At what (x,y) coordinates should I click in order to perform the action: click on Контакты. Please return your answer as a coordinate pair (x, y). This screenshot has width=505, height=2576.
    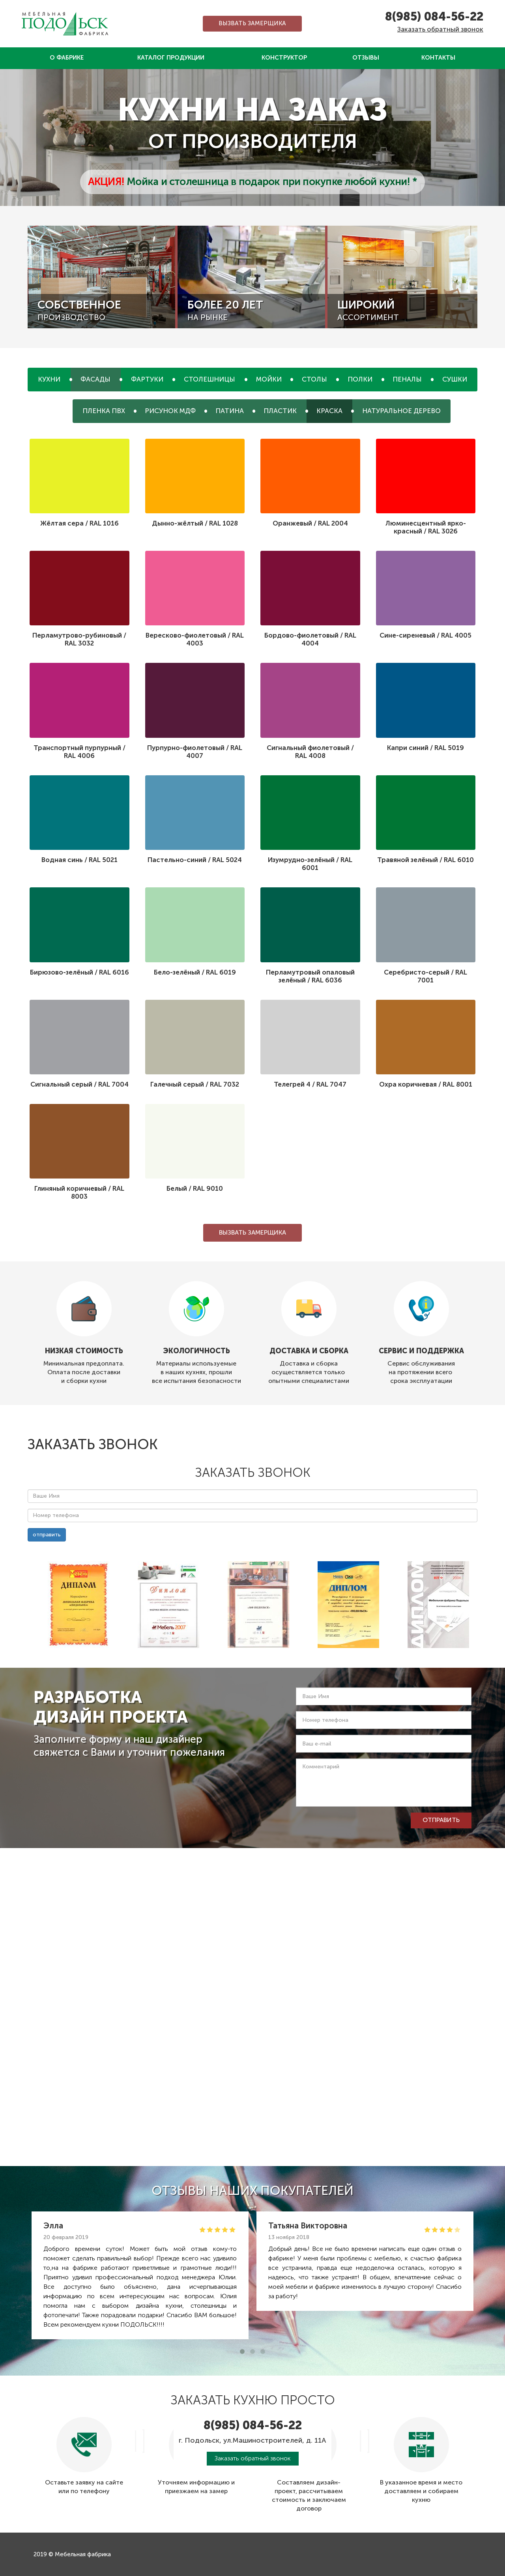
    Looking at the image, I should click on (438, 57).